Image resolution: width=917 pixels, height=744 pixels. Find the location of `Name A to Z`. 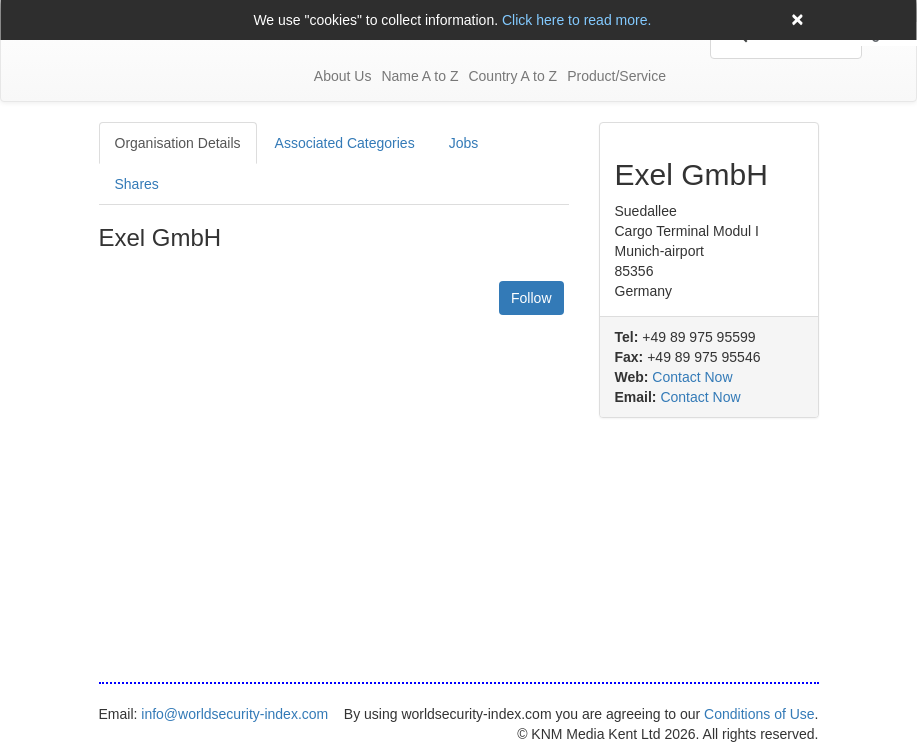

Name A to Z is located at coordinates (419, 76).